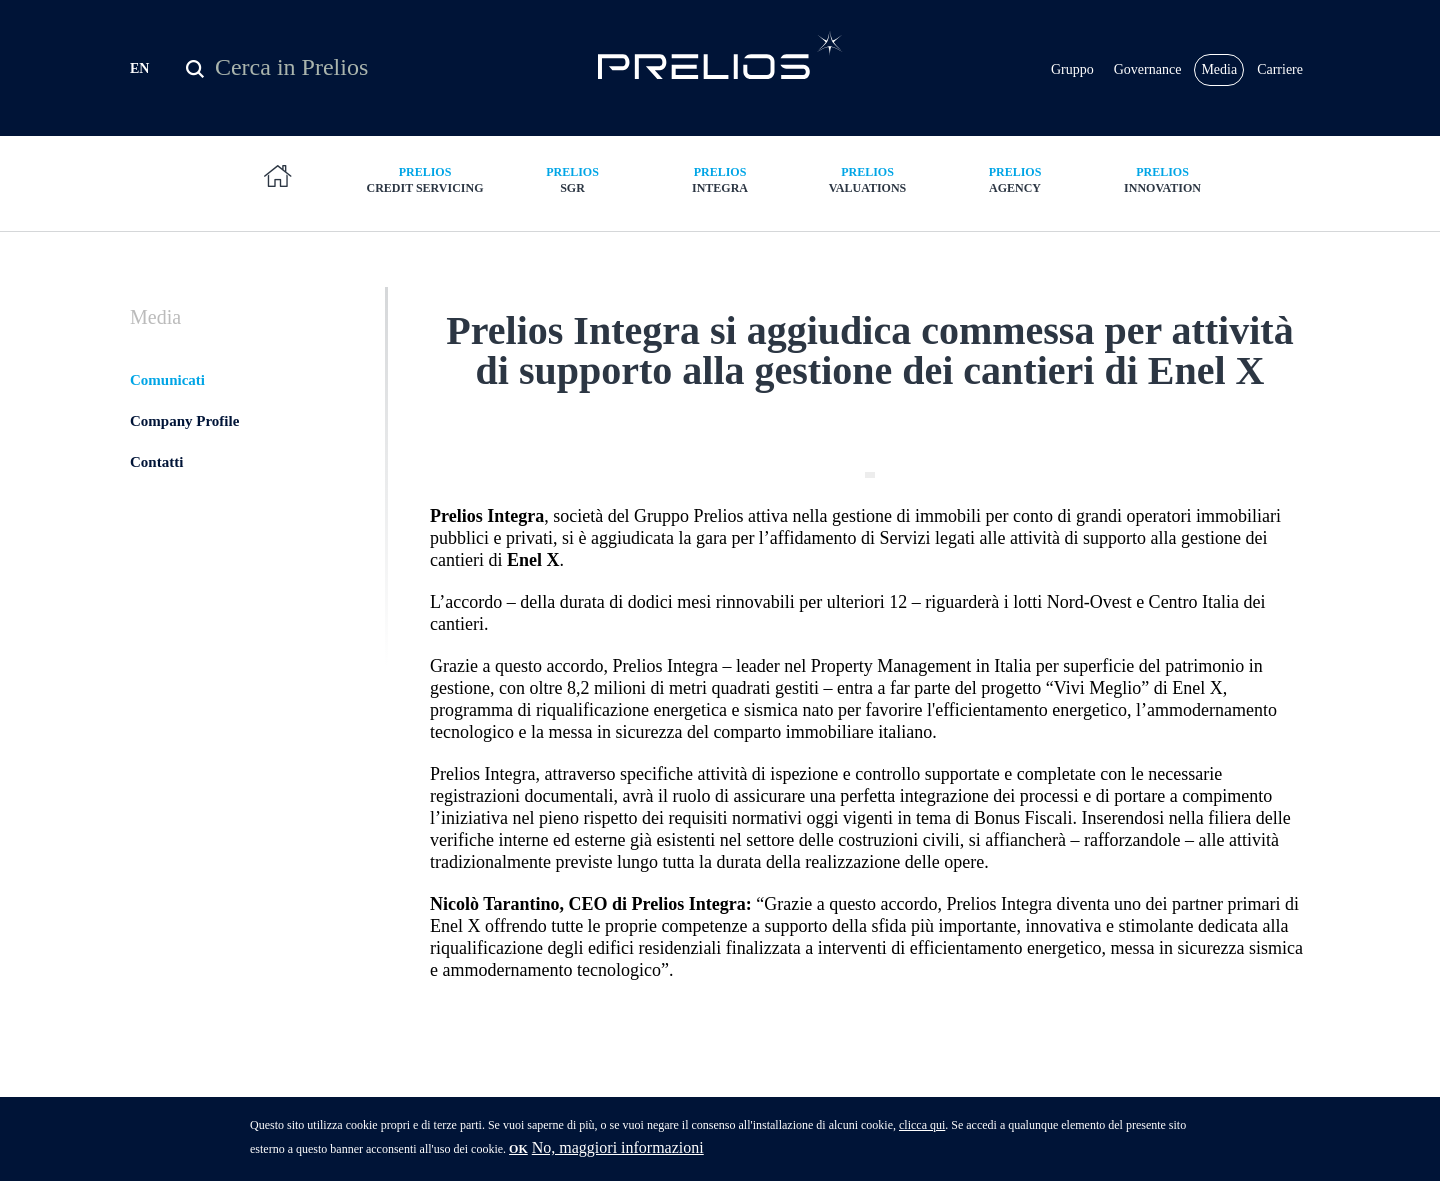  Describe the element at coordinates (184, 421) in the screenshot. I see `Company Profile` at that location.